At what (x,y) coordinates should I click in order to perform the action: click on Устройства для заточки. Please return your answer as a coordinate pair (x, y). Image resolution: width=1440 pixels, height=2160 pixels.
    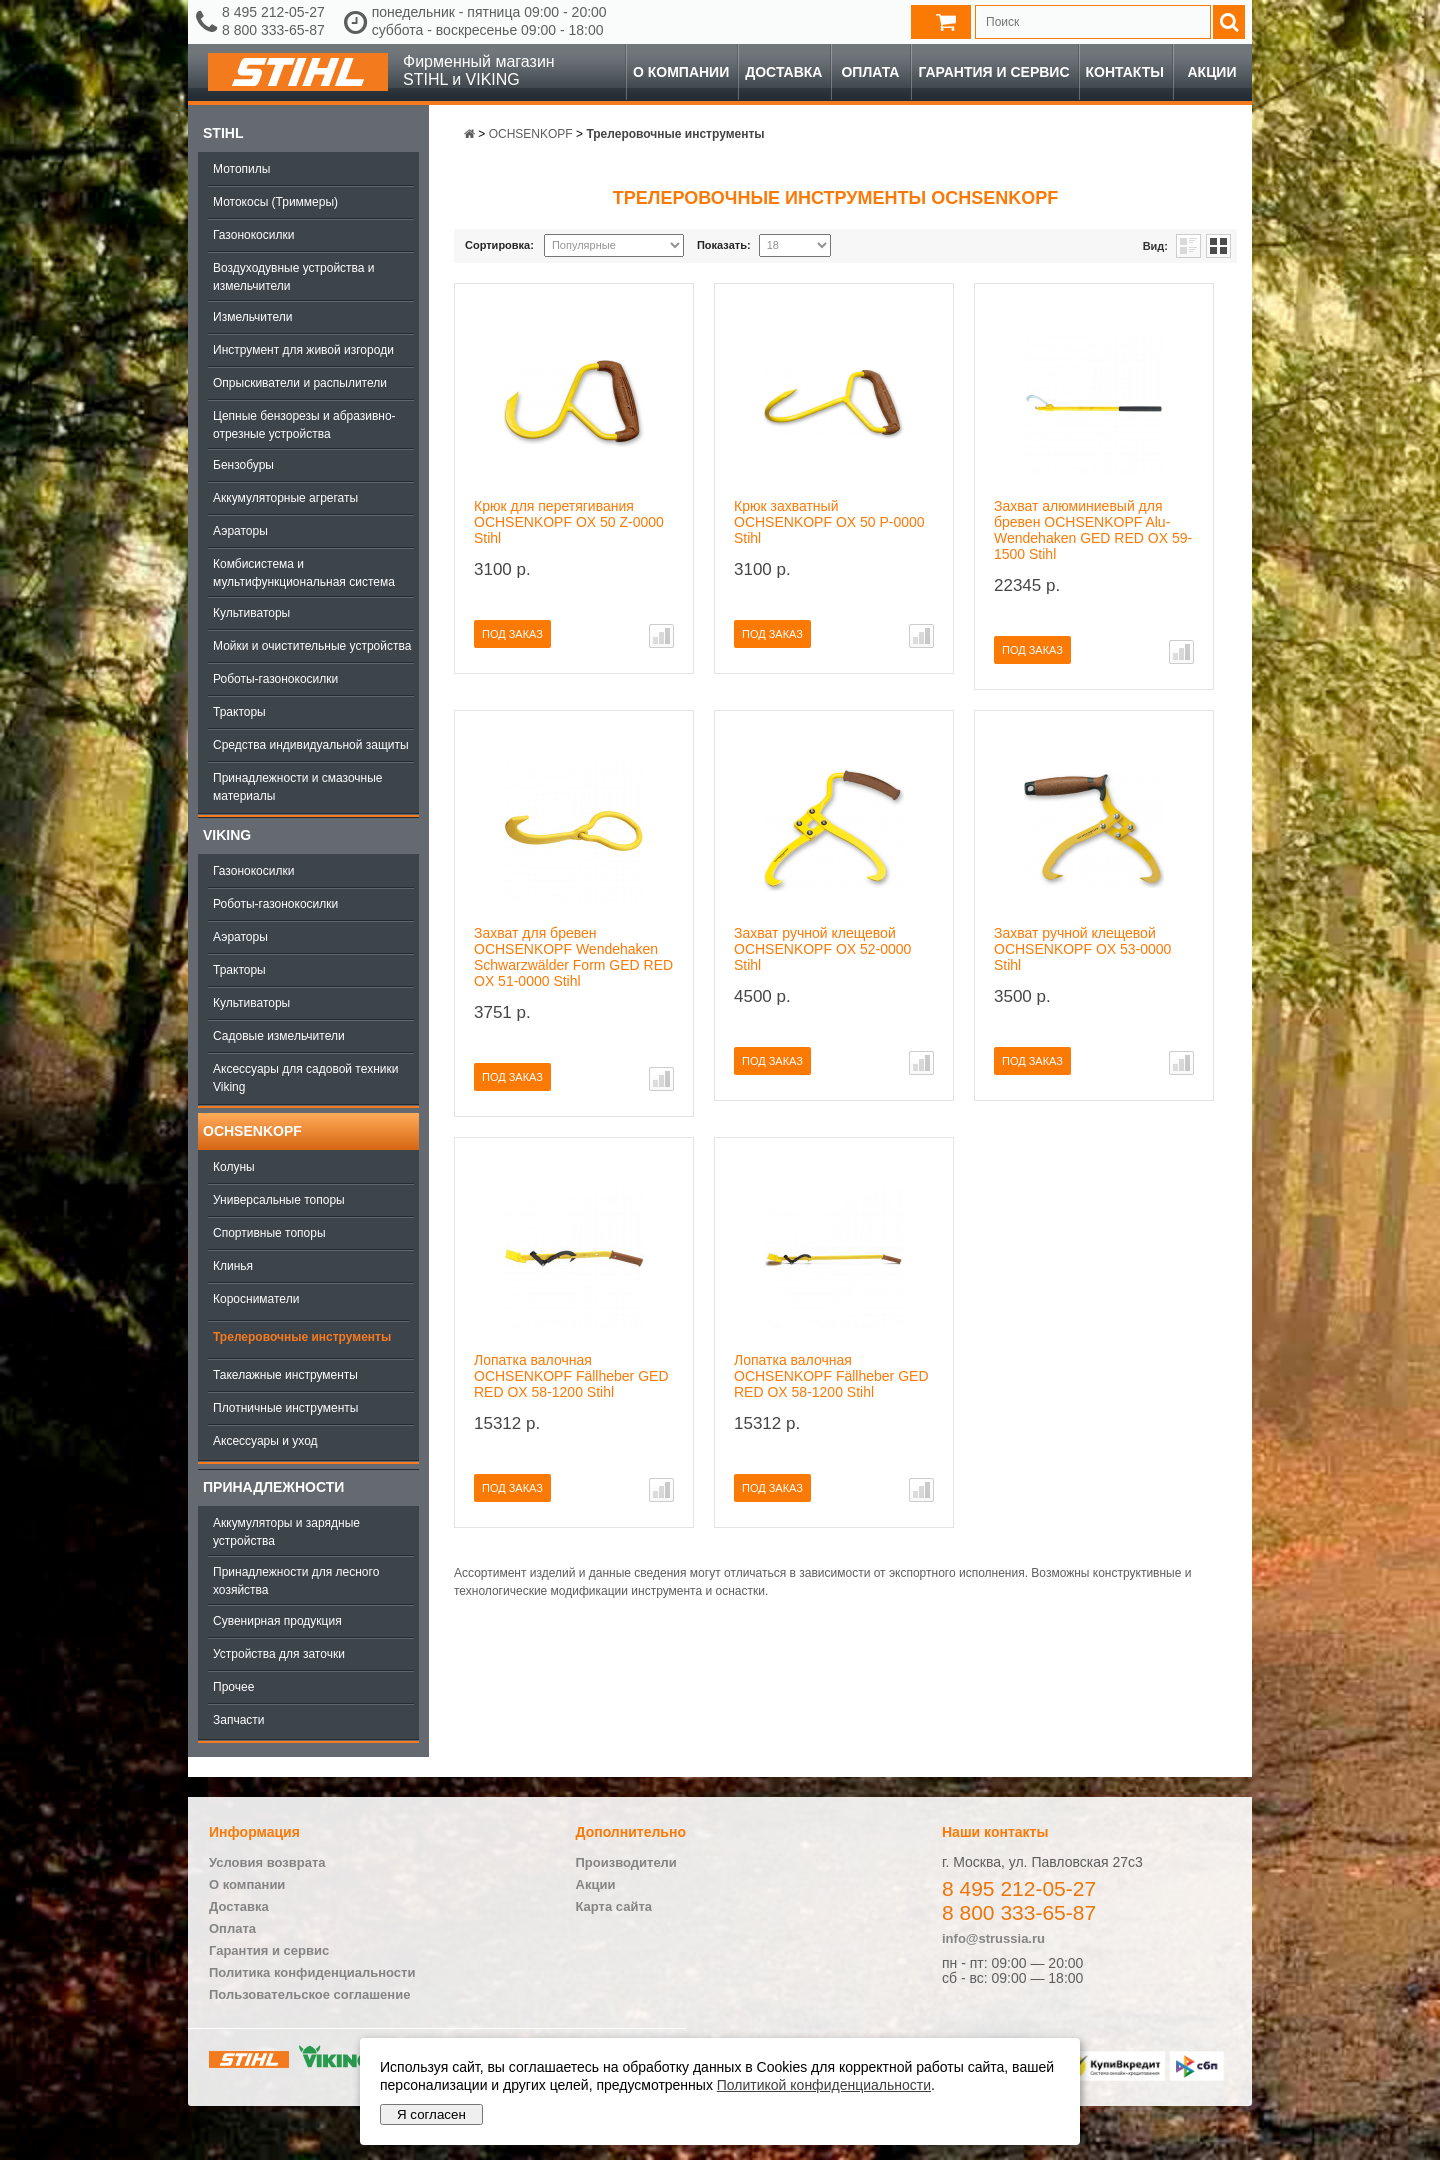
    Looking at the image, I should click on (279, 1654).